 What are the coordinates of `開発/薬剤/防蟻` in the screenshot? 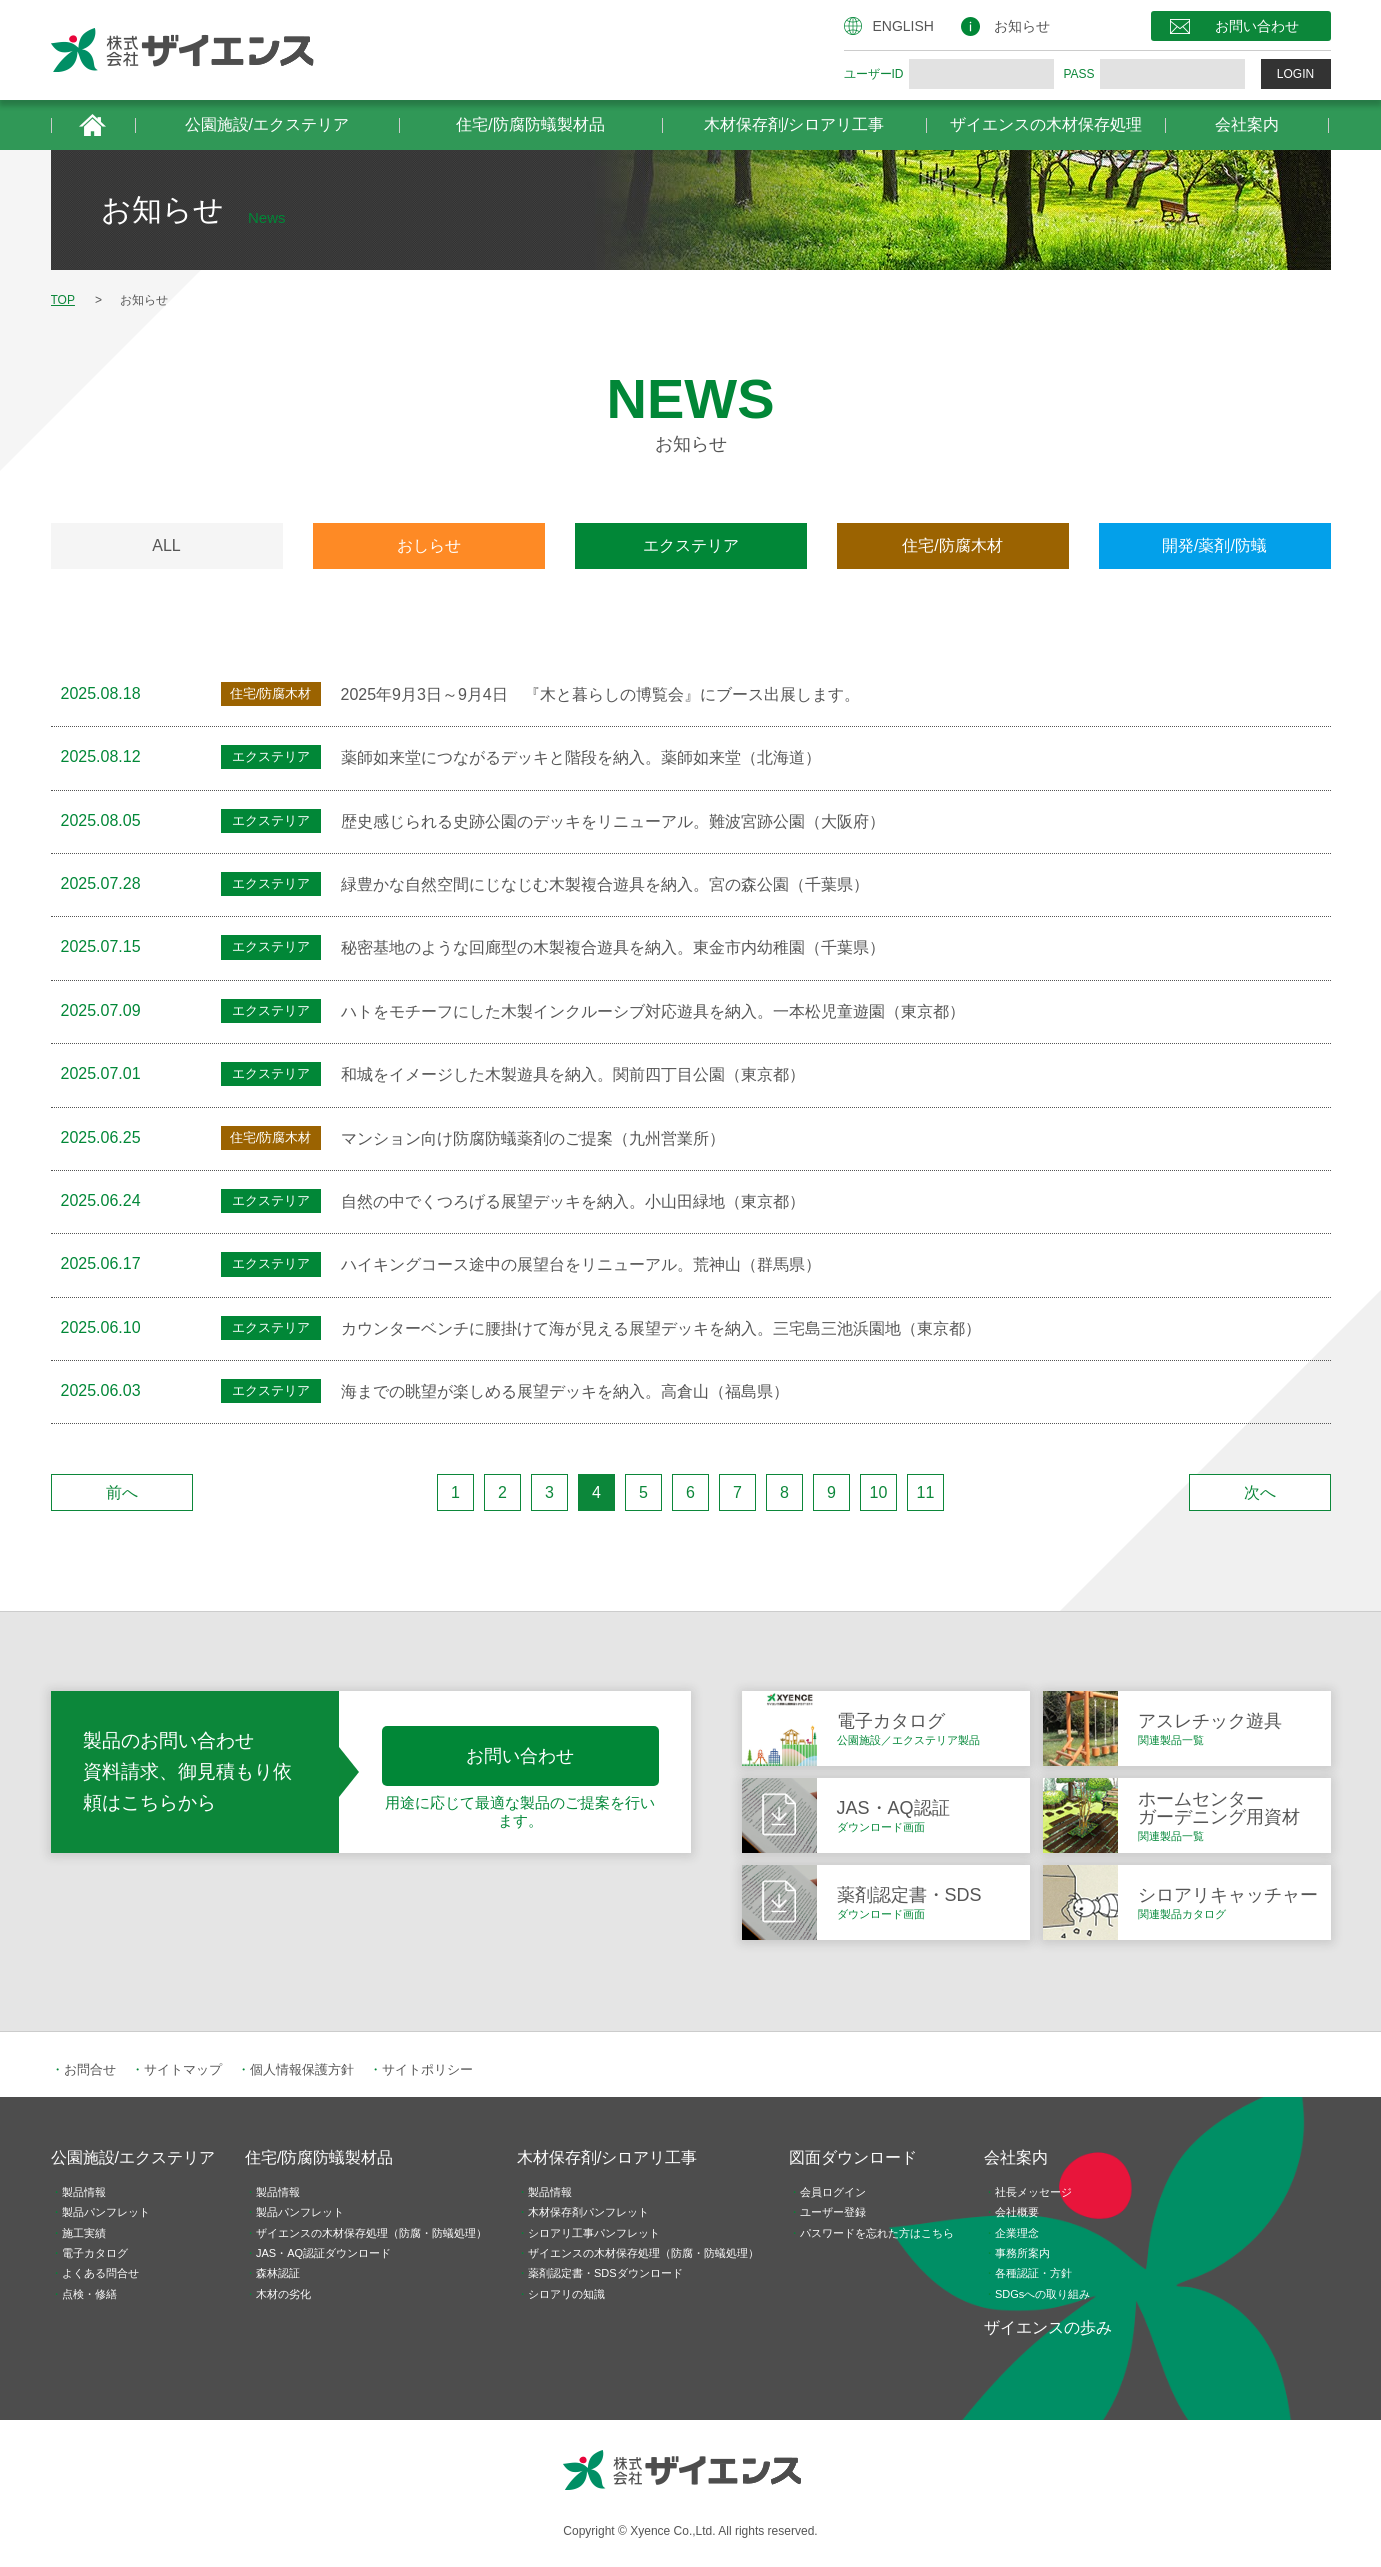 It's located at (1214, 545).